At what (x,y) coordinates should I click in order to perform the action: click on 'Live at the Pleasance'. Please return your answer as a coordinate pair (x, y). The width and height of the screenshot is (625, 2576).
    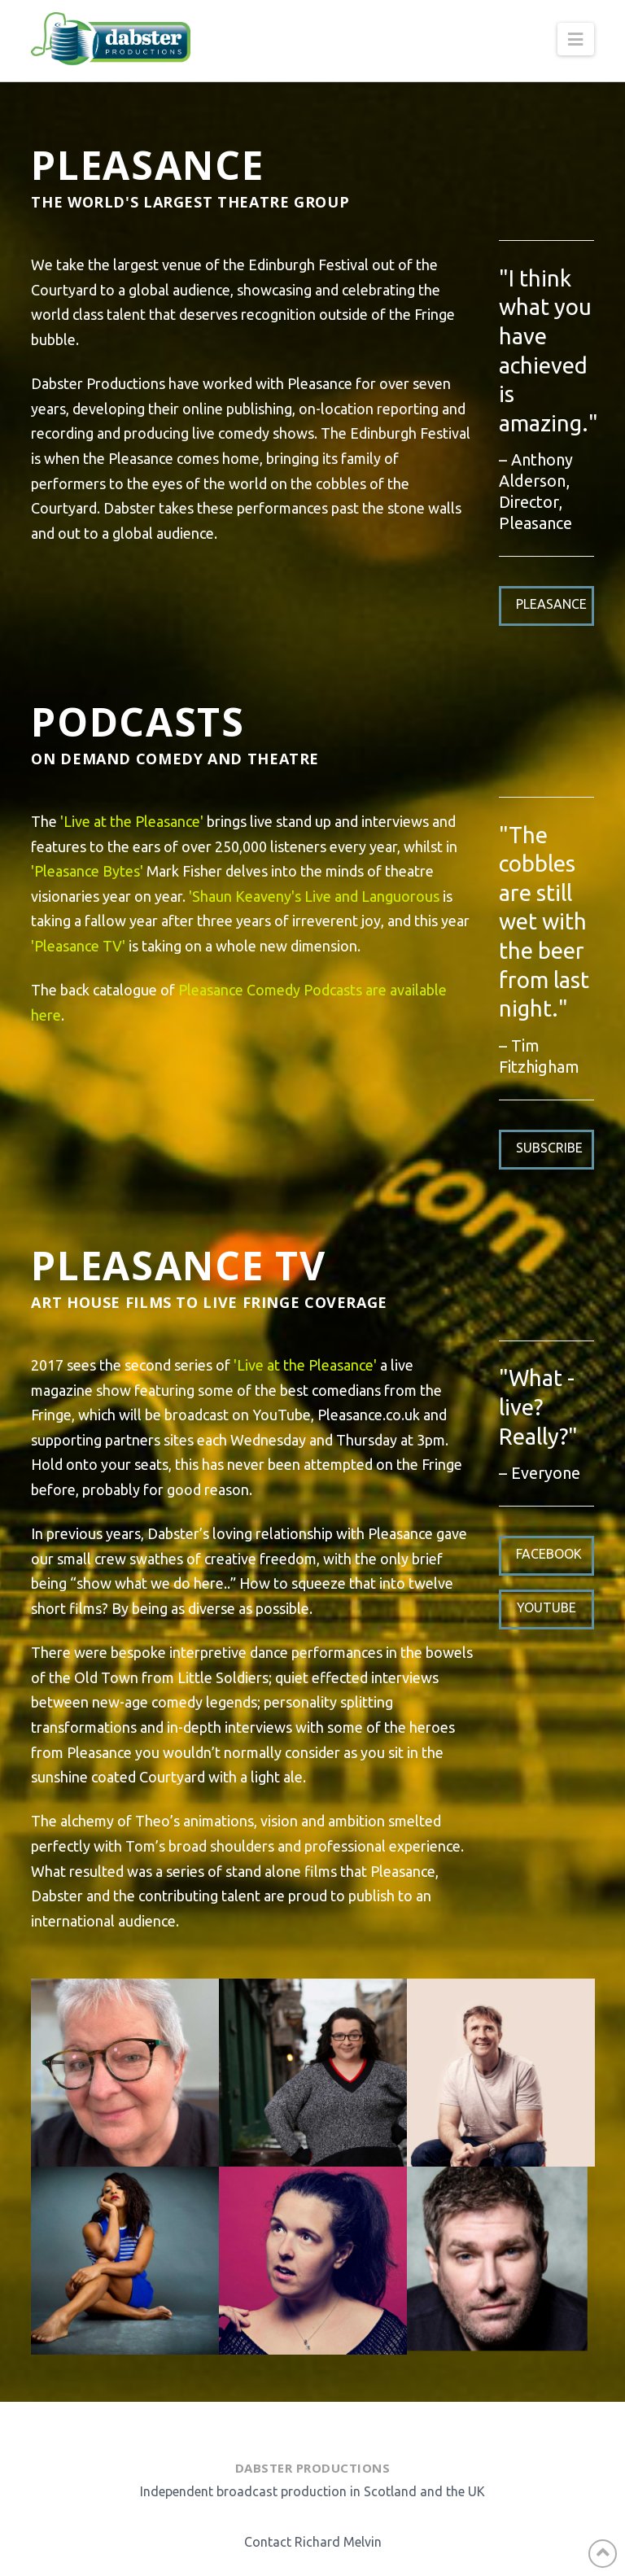
    Looking at the image, I should click on (131, 821).